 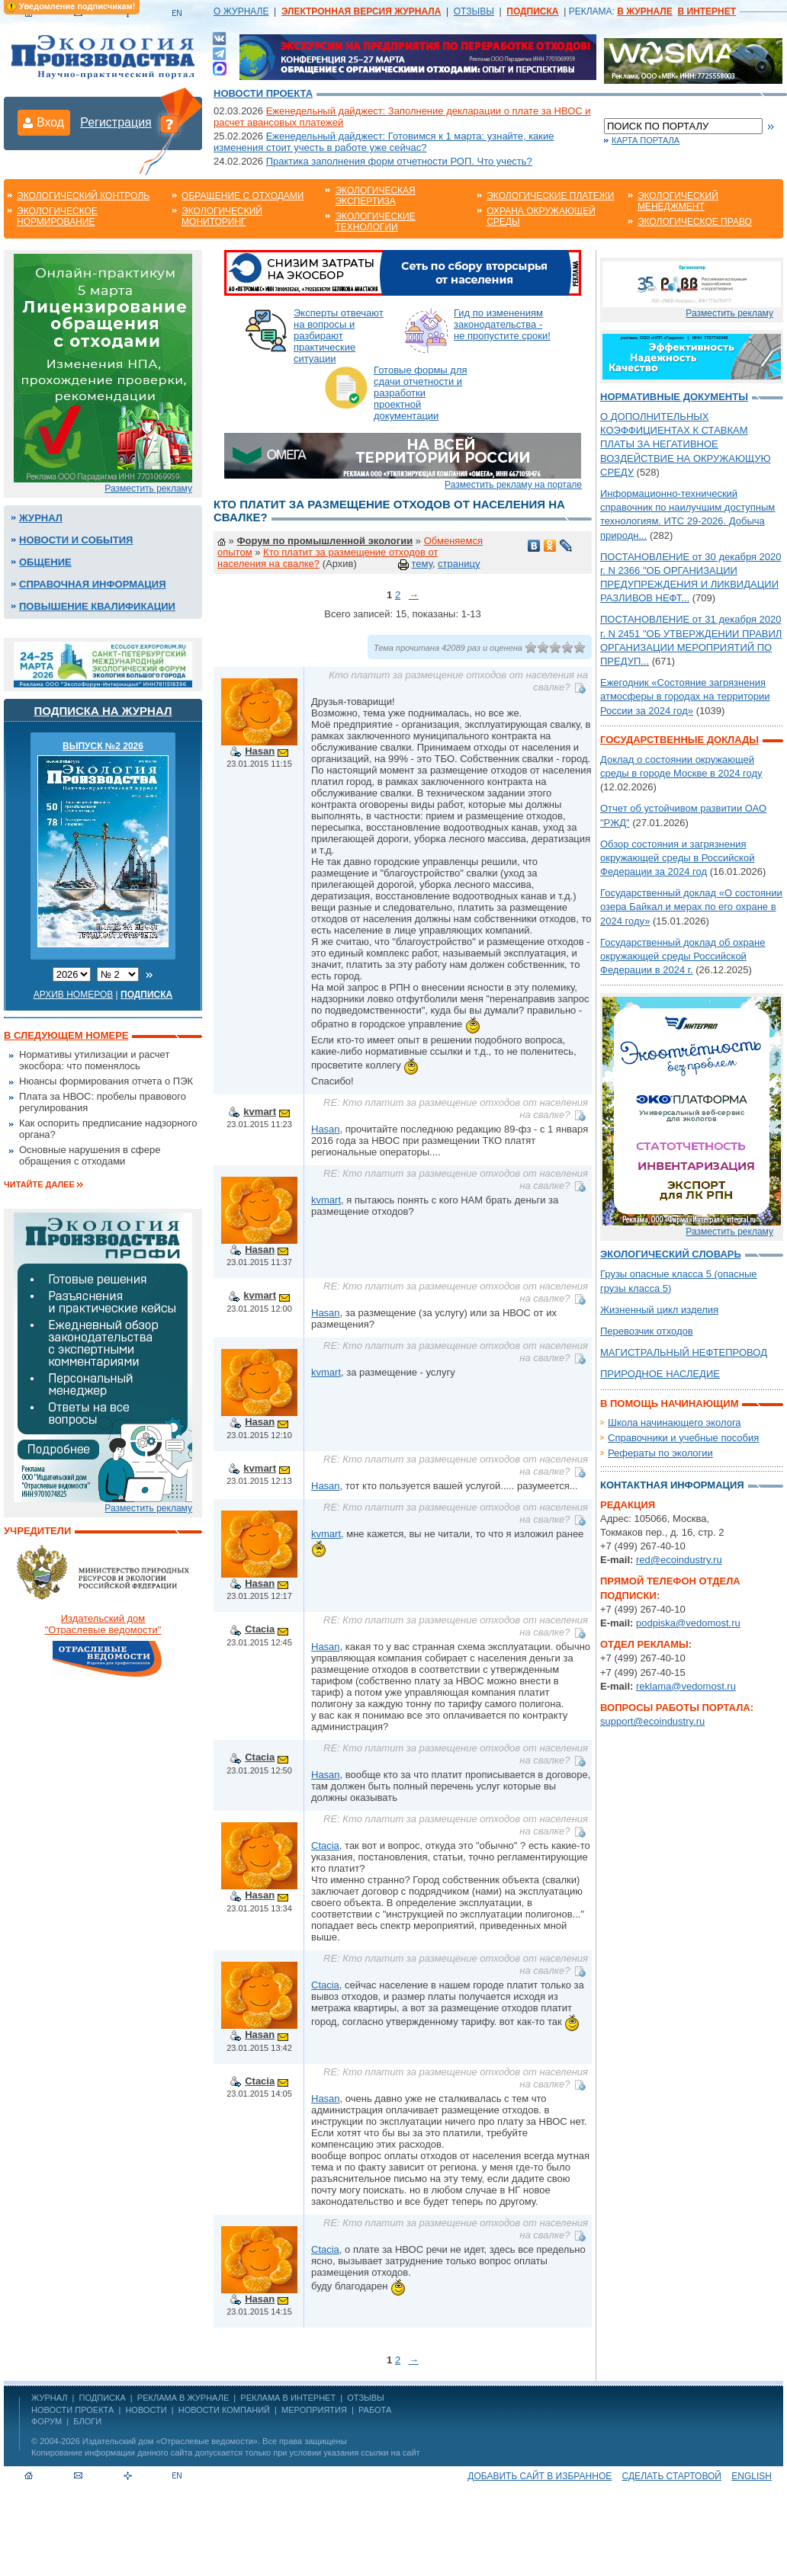 What do you see at coordinates (260, 1629) in the screenshot?
I see `Ctacia` at bounding box center [260, 1629].